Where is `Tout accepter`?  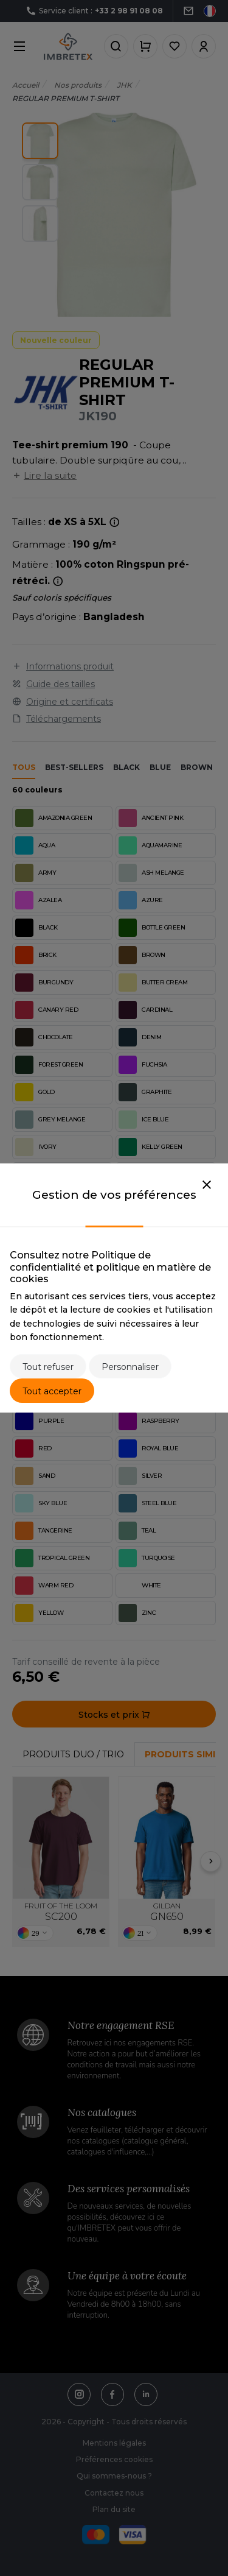
Tout accepter is located at coordinates (51, 1391).